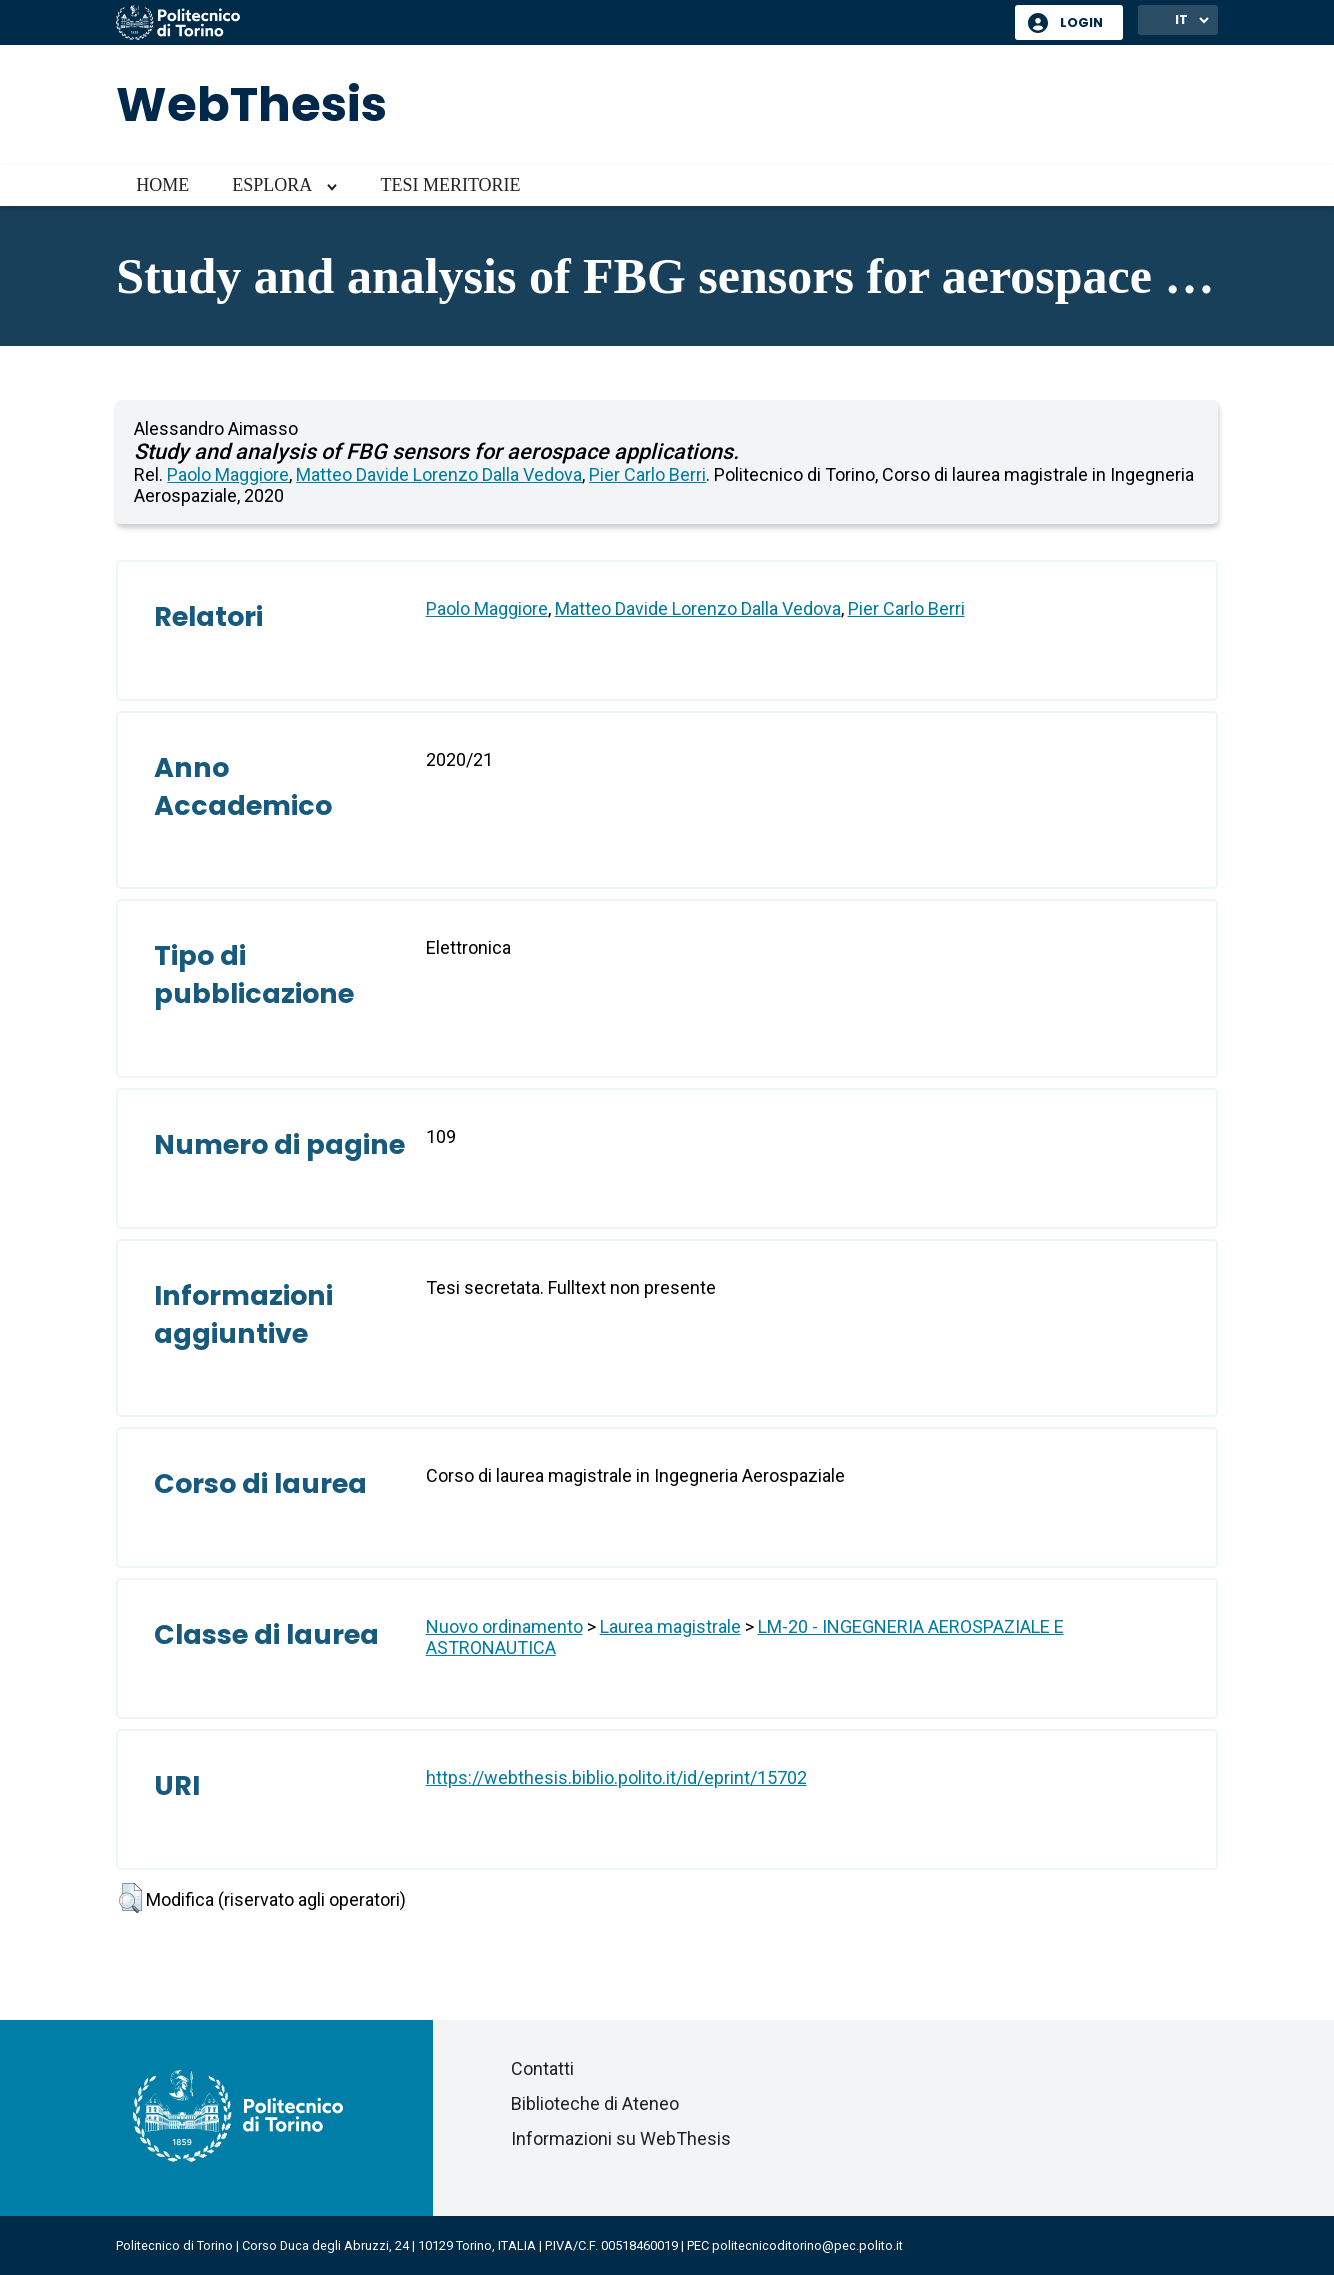 This screenshot has height=2275, width=1334. What do you see at coordinates (542, 2068) in the screenshot?
I see `Contatti` at bounding box center [542, 2068].